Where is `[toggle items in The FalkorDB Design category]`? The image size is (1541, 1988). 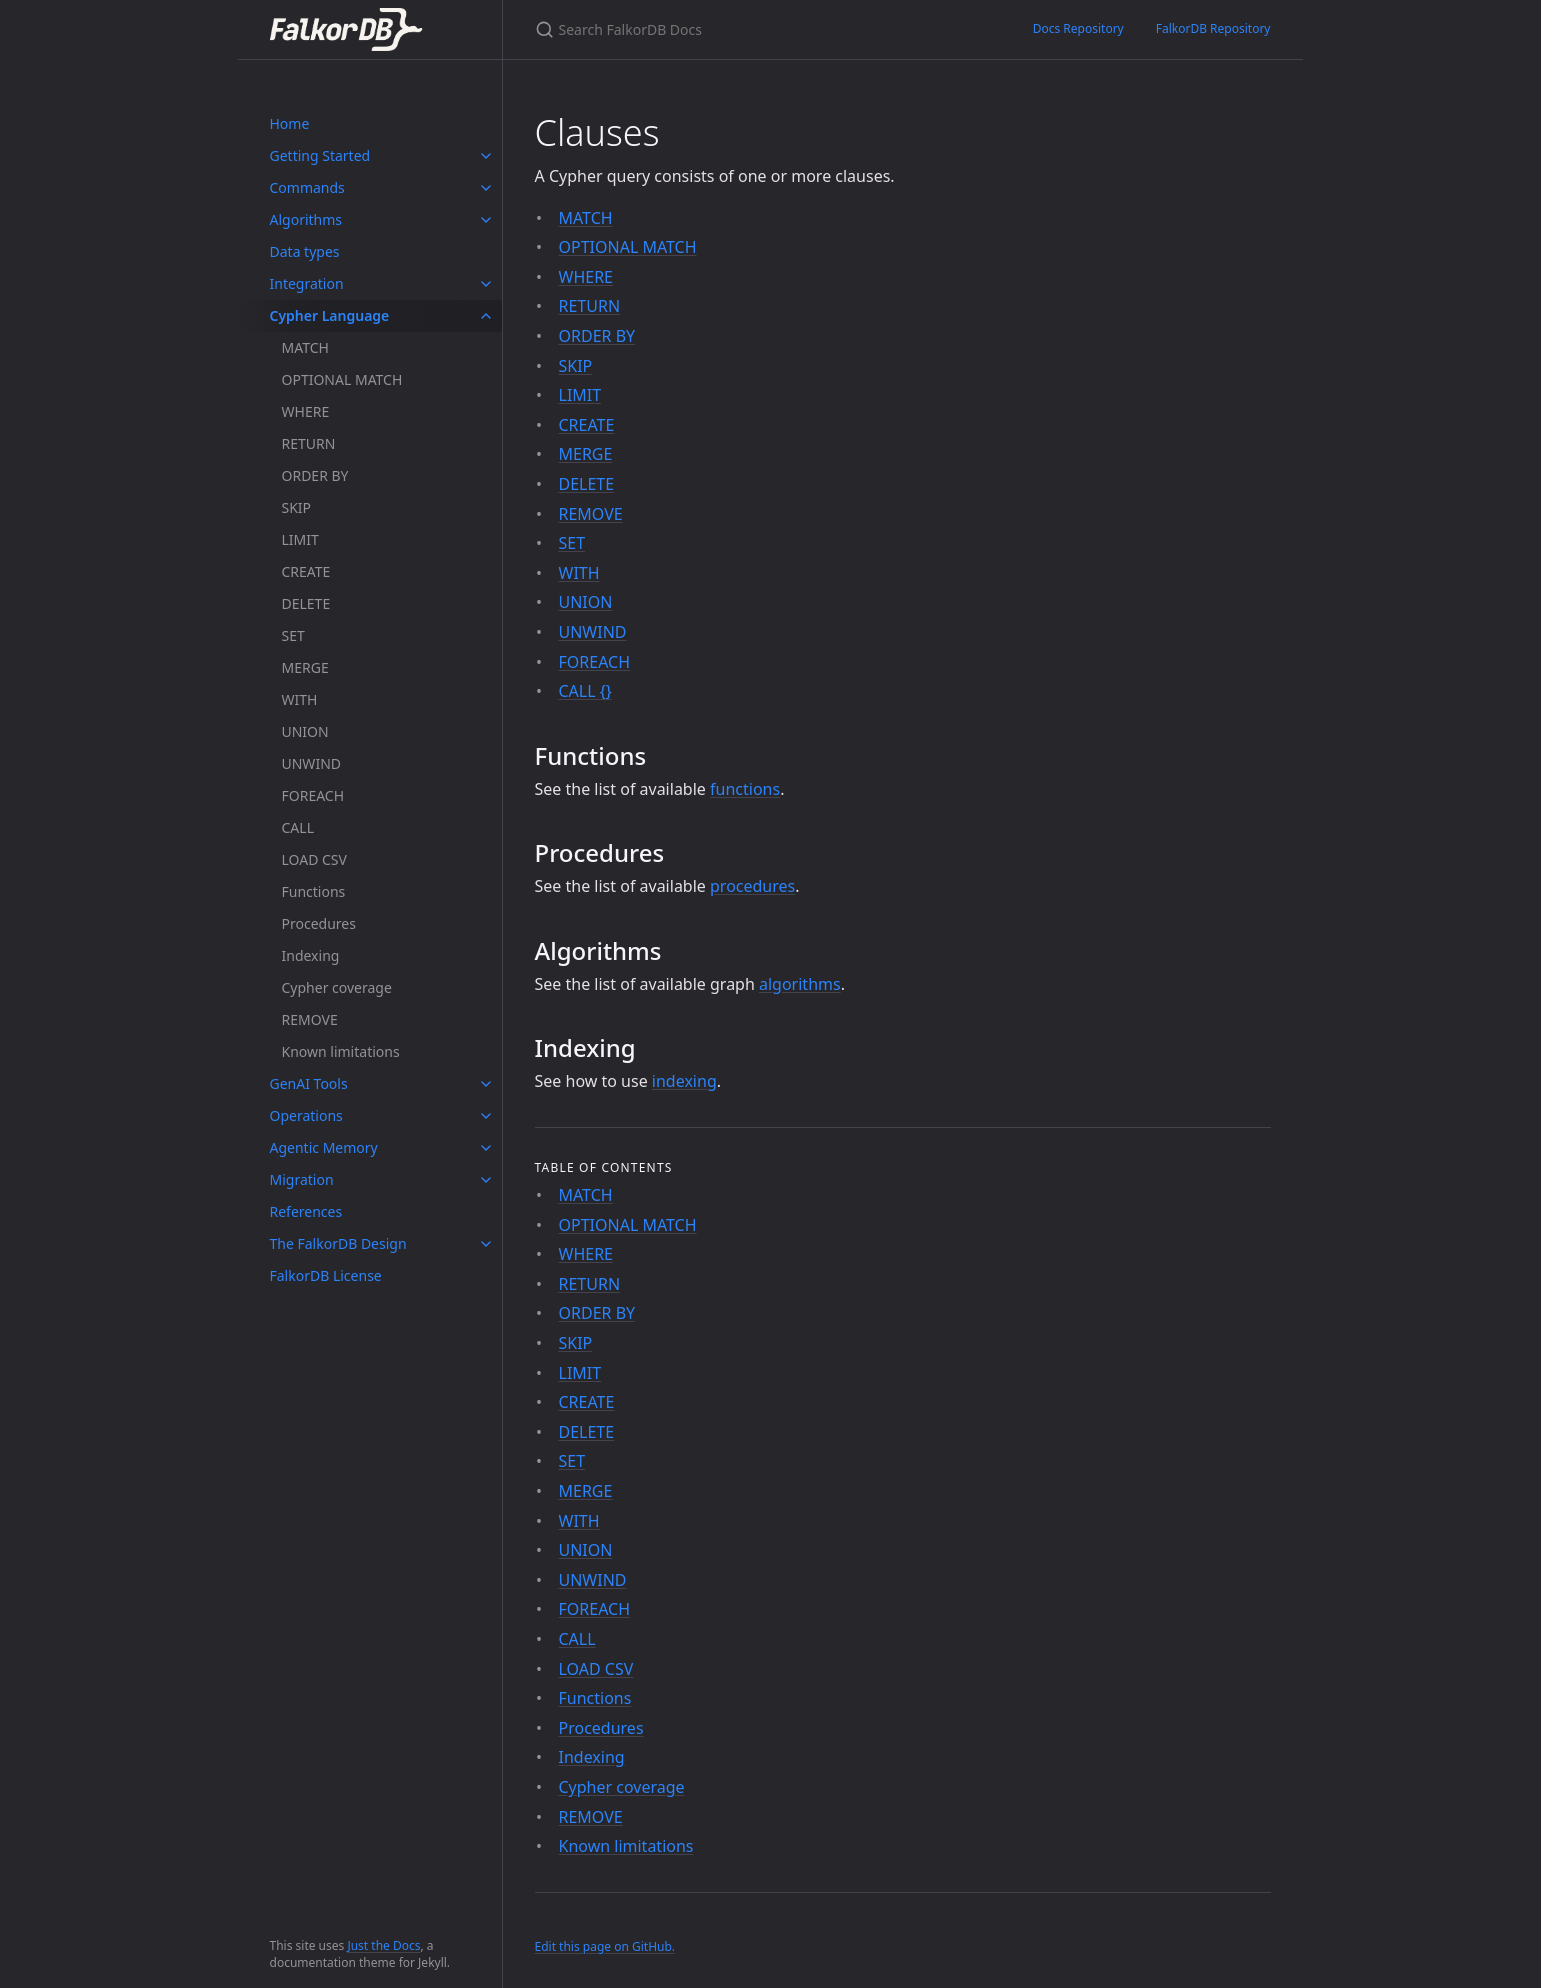
[toggle items in The FalkorDB Design category] is located at coordinates (486, 1244).